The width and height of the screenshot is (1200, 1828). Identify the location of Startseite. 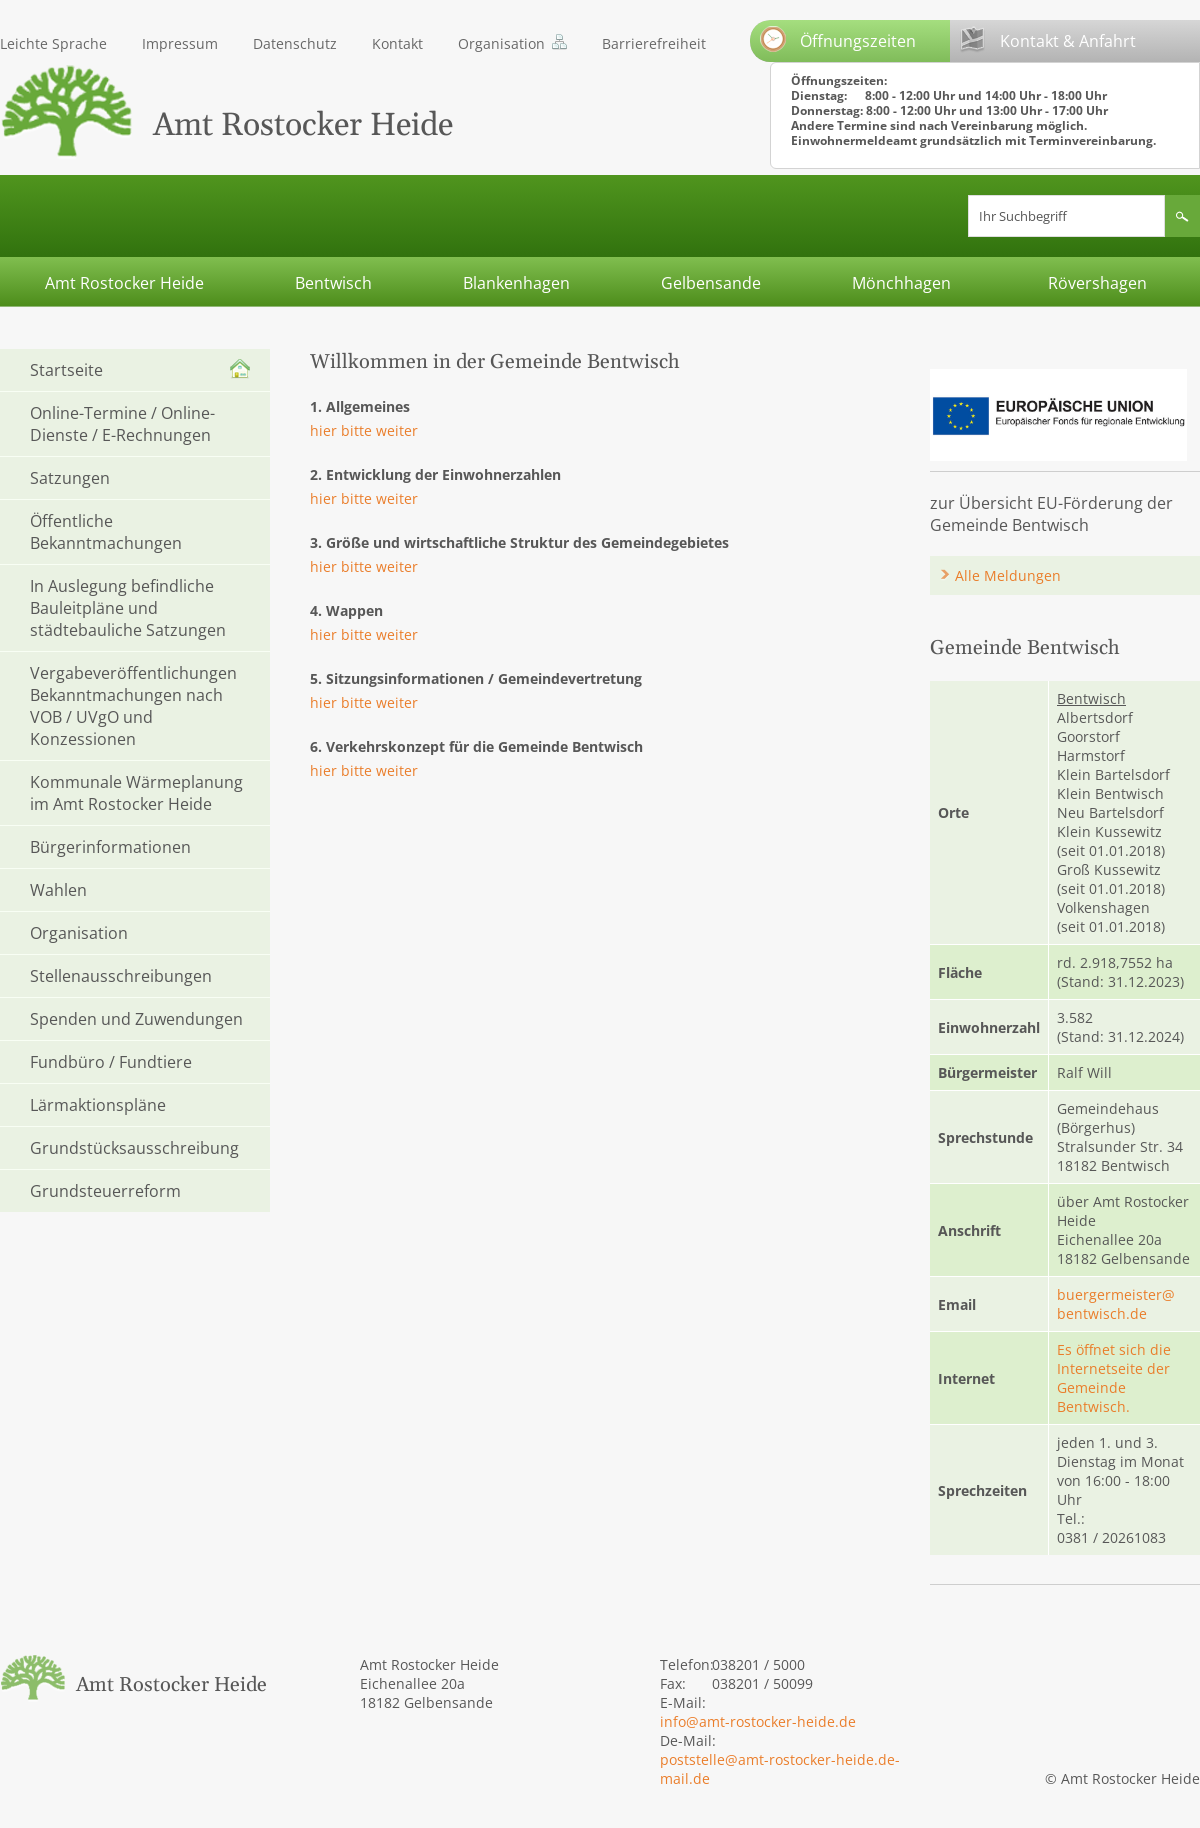
(66, 370).